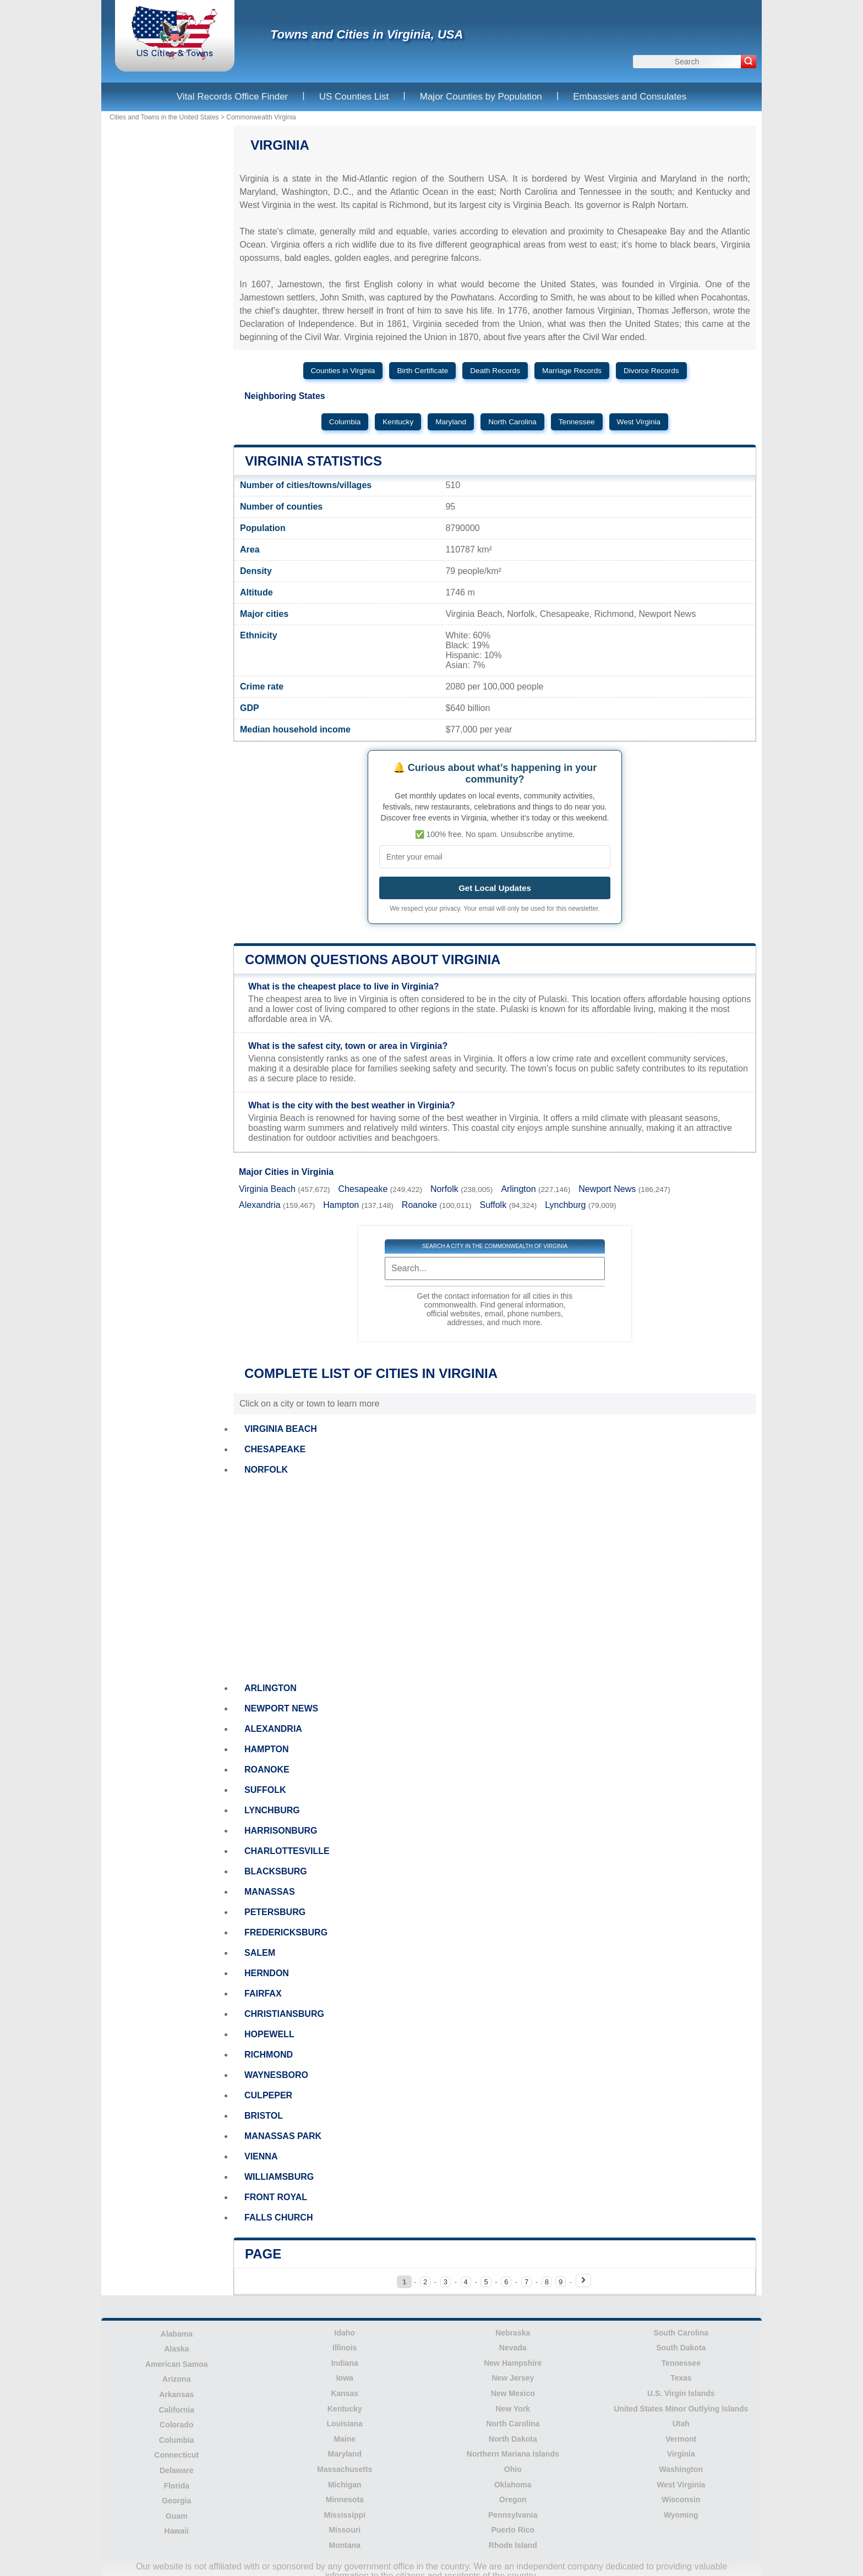  Describe the element at coordinates (263, 2253) in the screenshot. I see `Page` at that location.